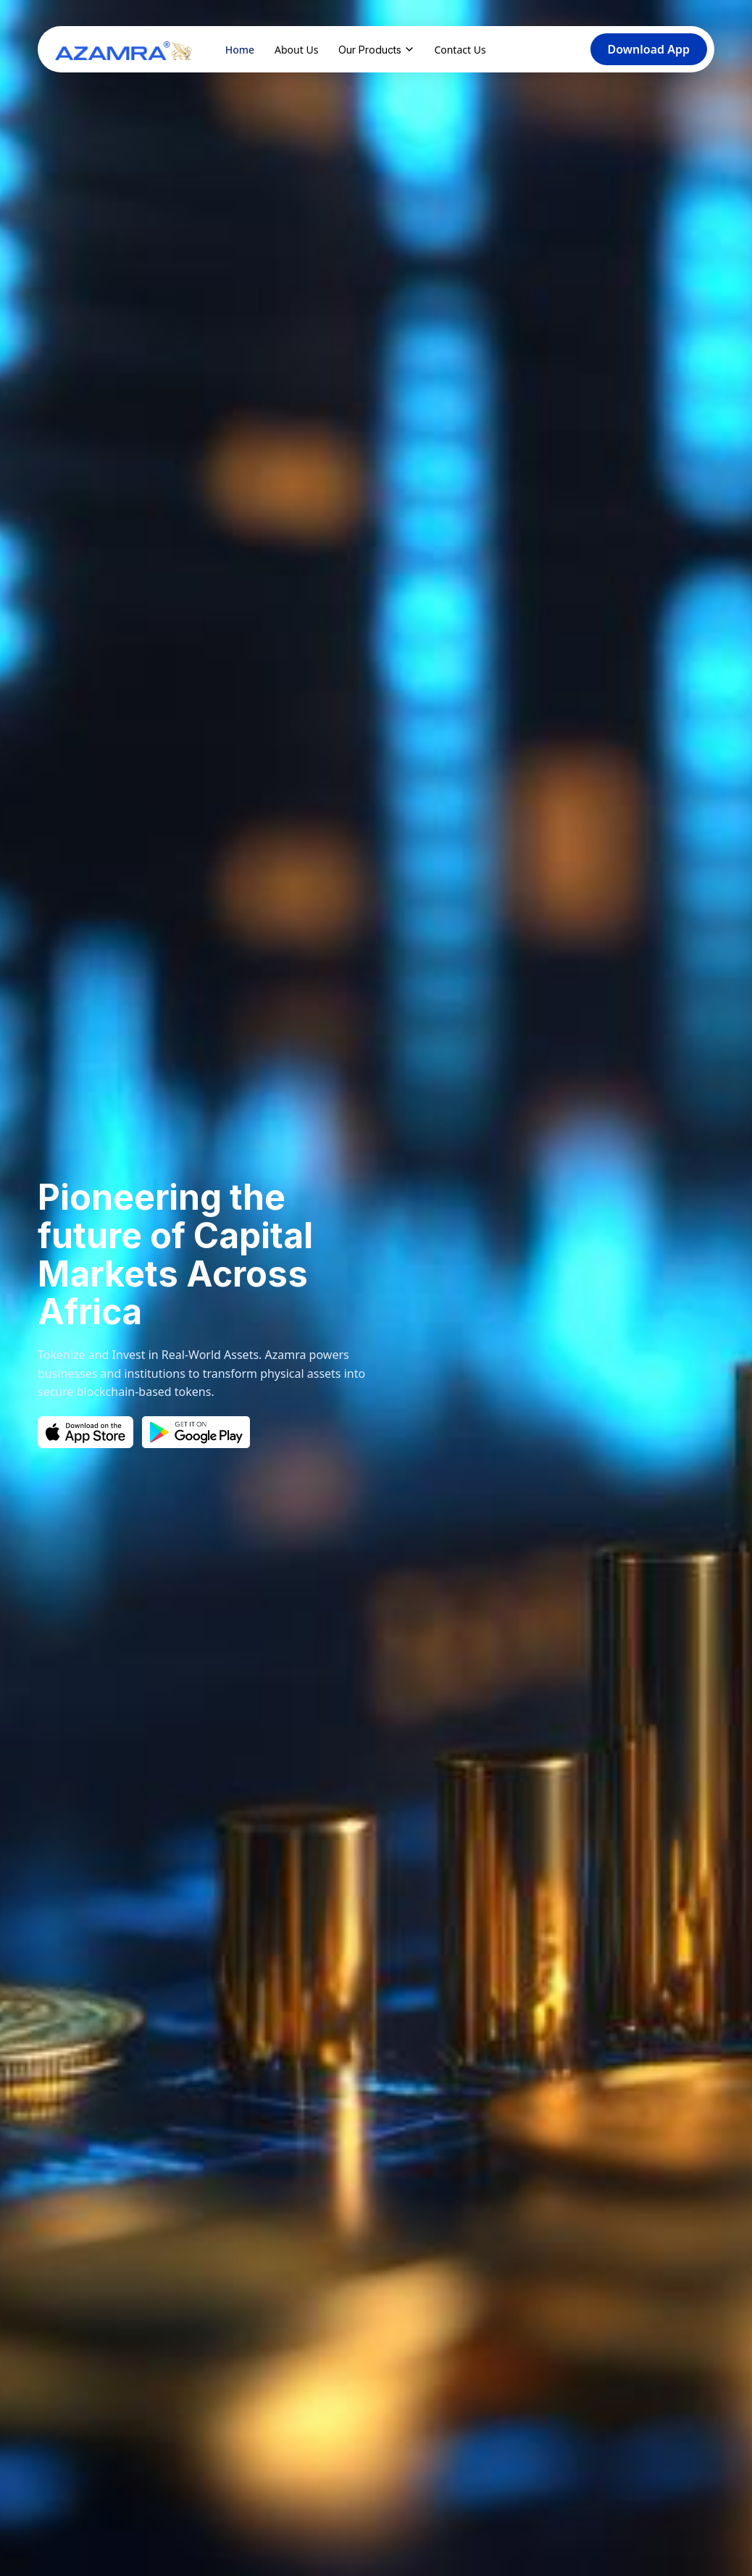 Image resolution: width=752 pixels, height=2576 pixels. I want to click on Contact Us, so click(459, 50).